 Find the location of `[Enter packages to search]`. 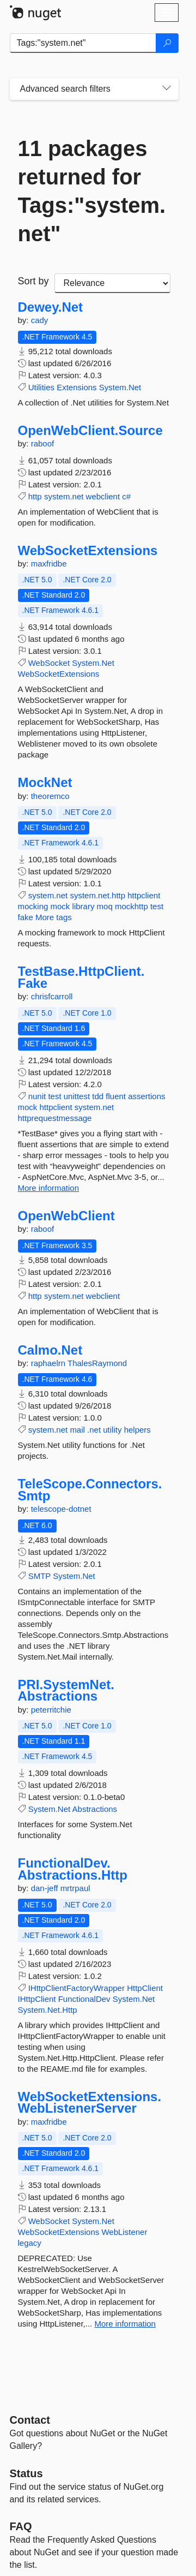

[Enter packages to search] is located at coordinates (83, 43).